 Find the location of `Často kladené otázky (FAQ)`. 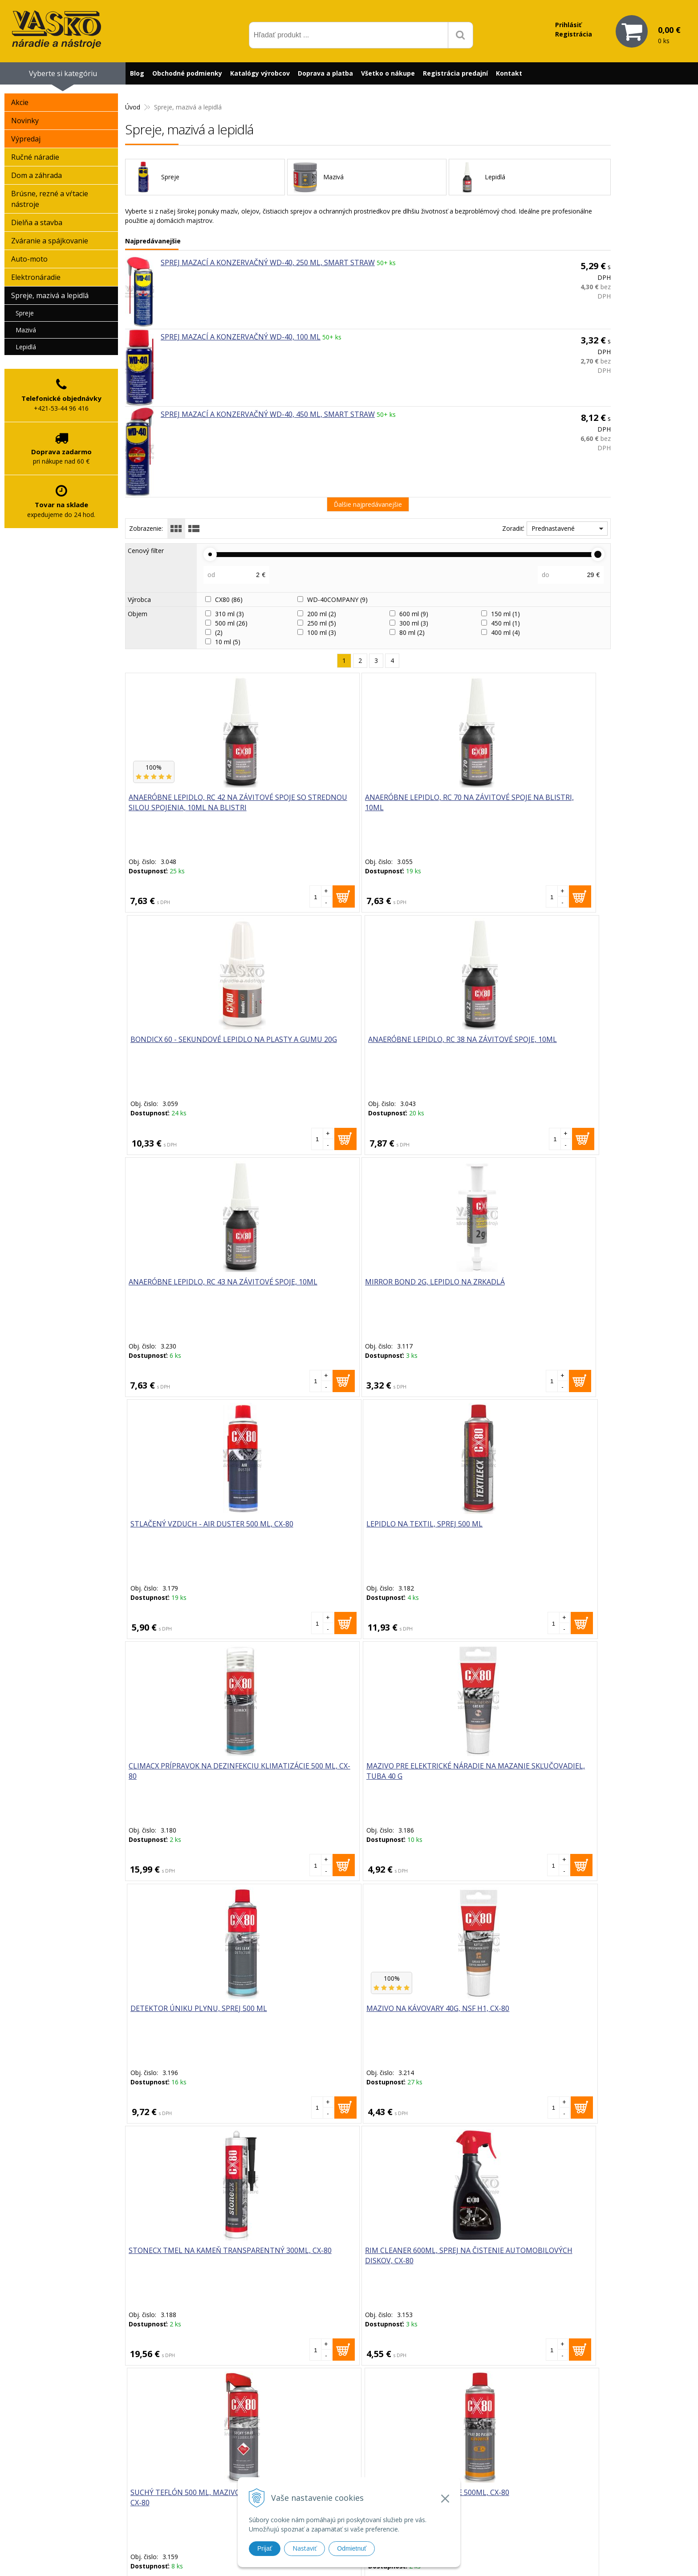

Často kladené otázky (FAQ) is located at coordinates (478, 2471).